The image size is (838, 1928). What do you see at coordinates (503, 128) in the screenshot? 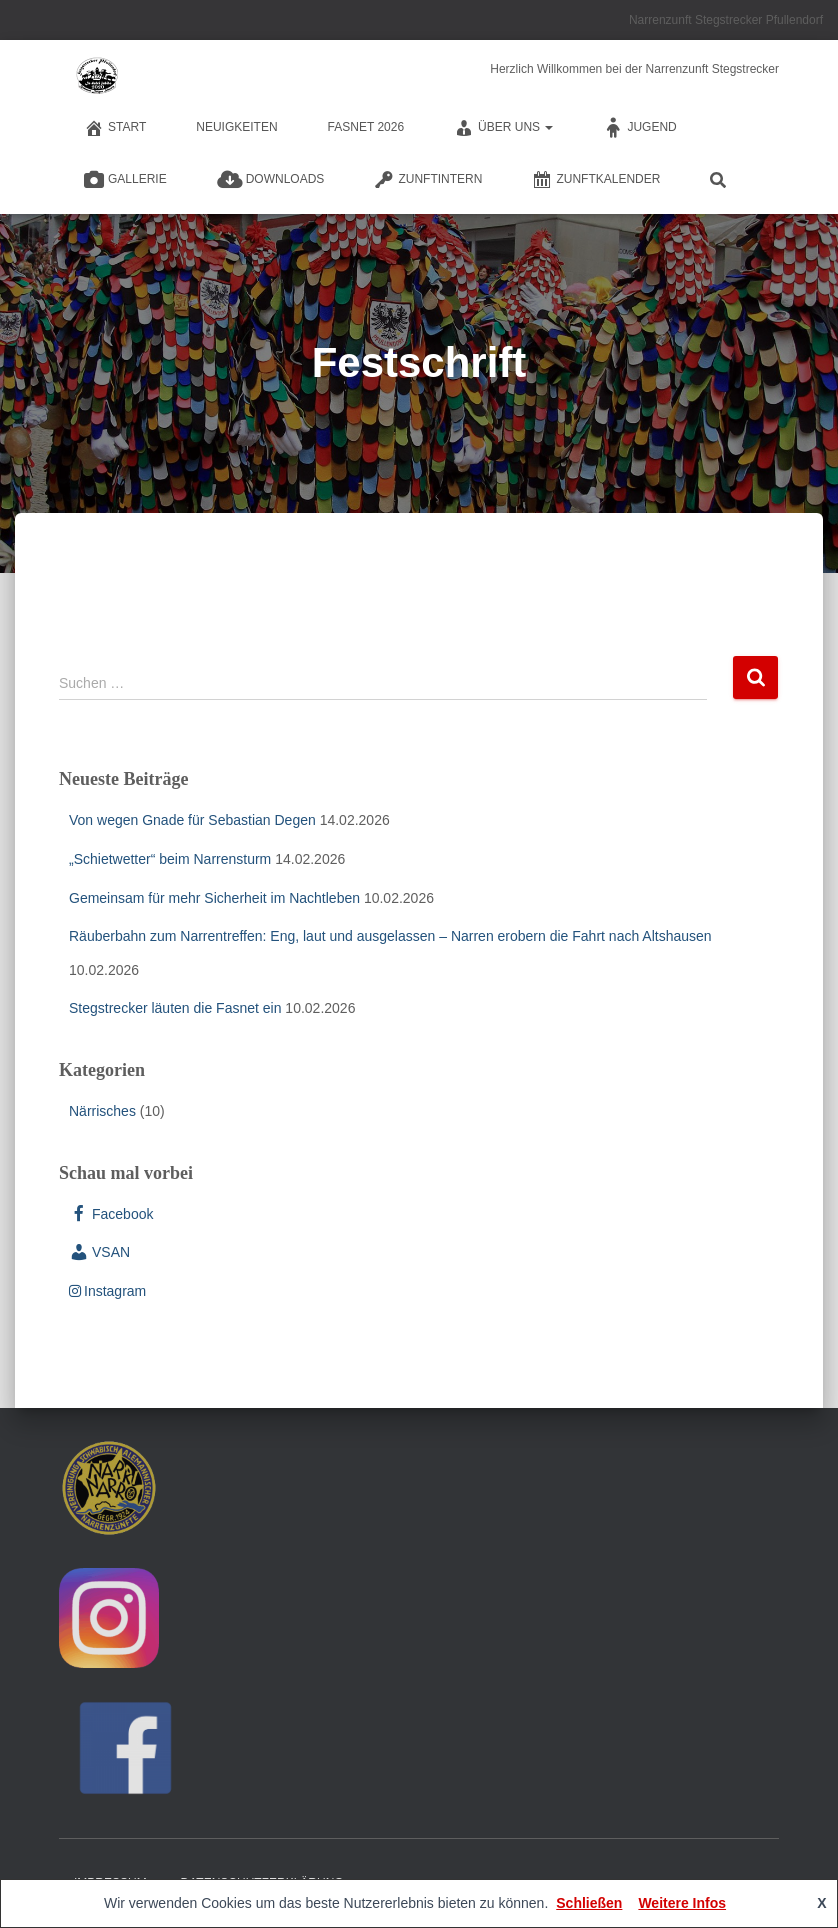
I see `Über Uns` at bounding box center [503, 128].